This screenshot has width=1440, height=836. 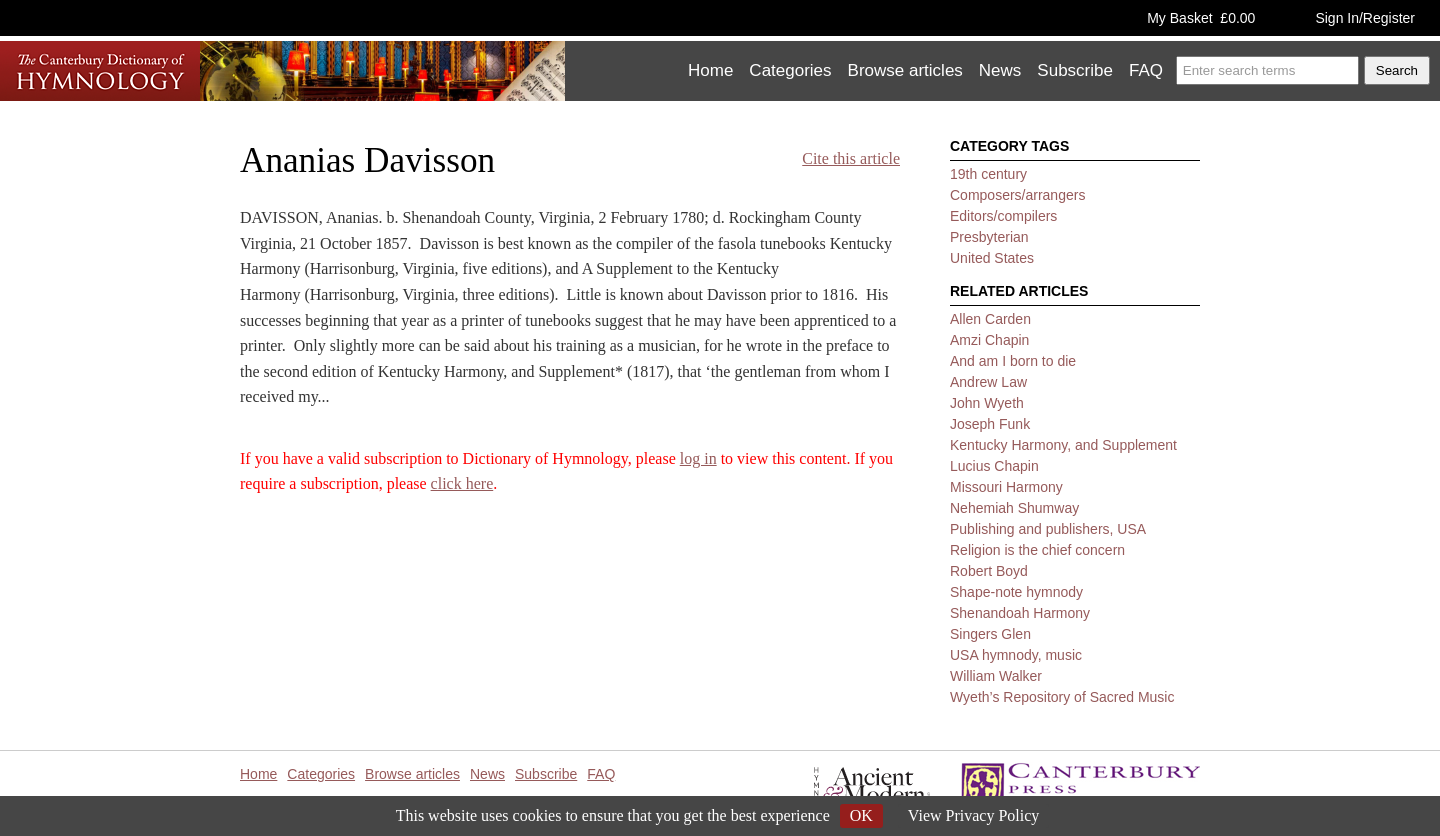 I want to click on News, so click(x=1000, y=70).